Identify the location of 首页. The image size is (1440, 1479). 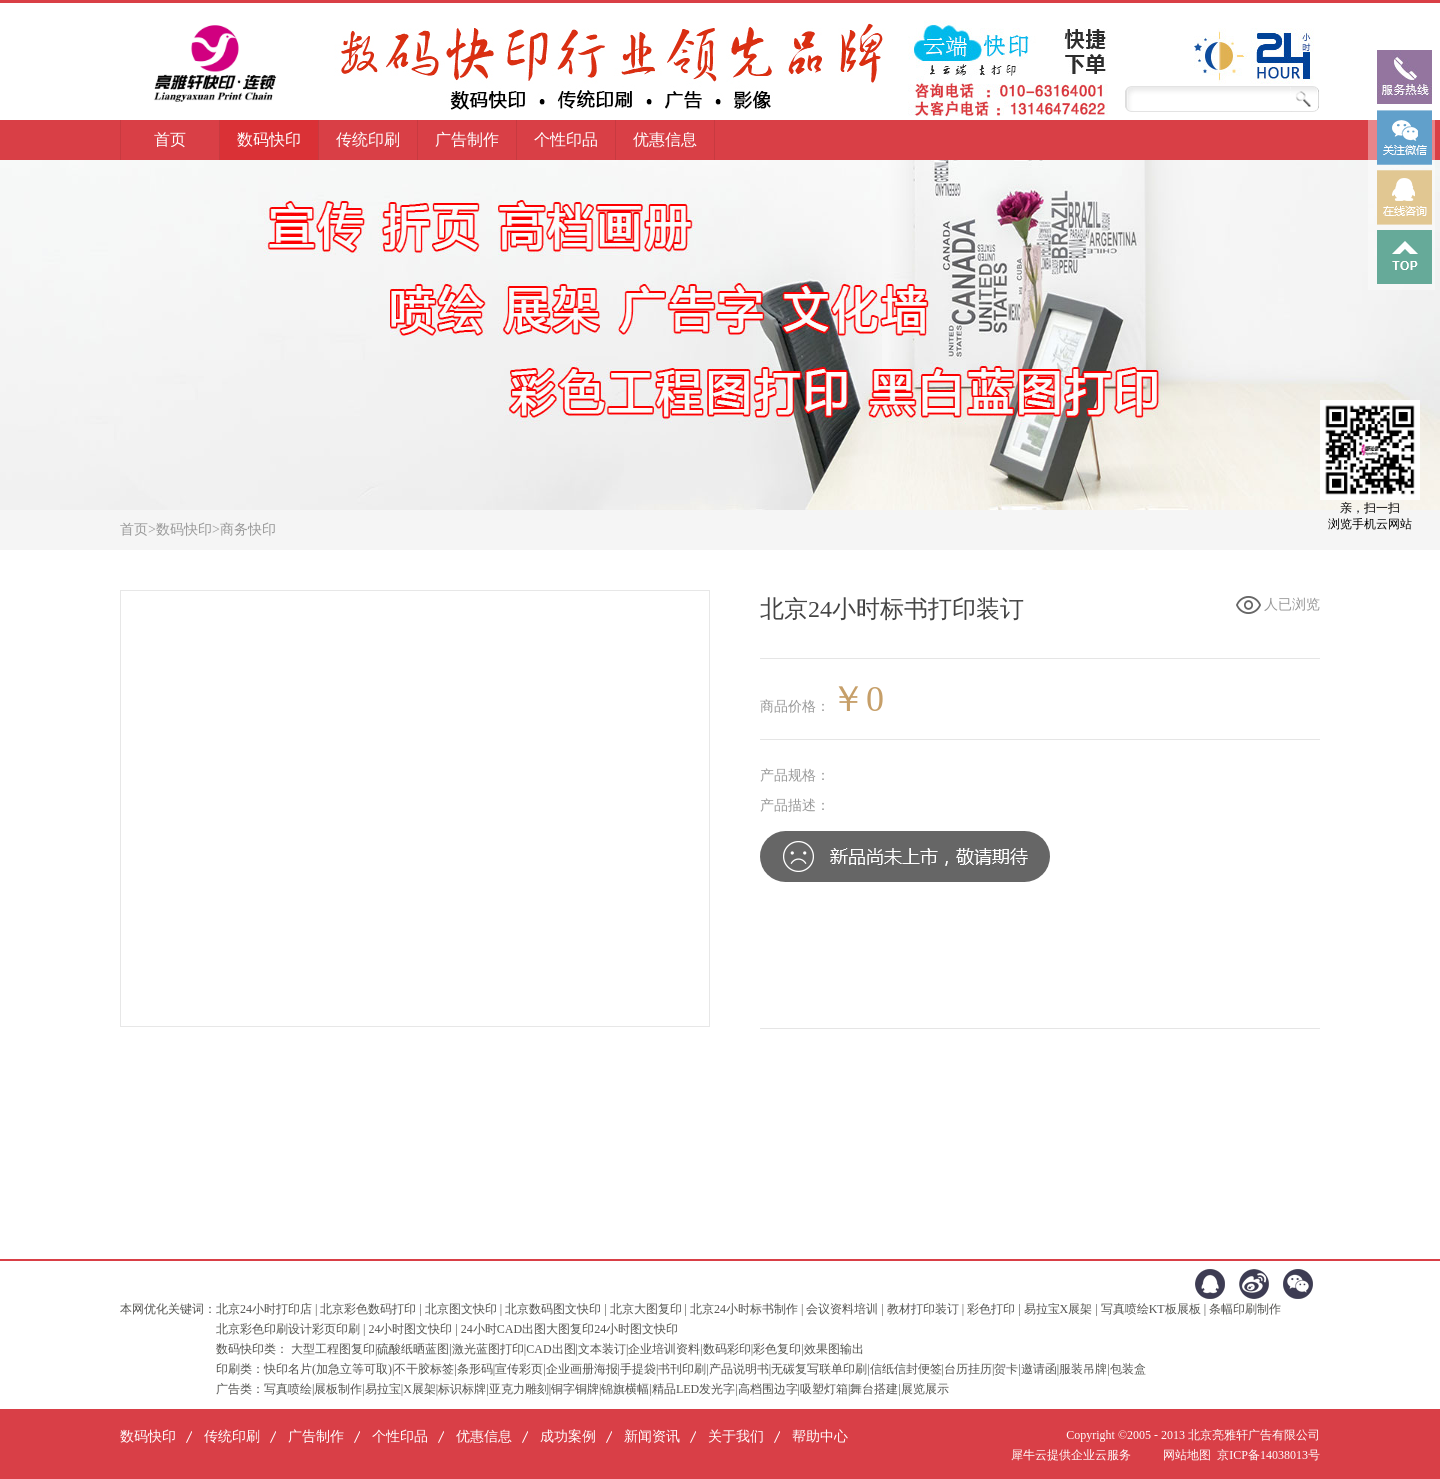
(170, 139).